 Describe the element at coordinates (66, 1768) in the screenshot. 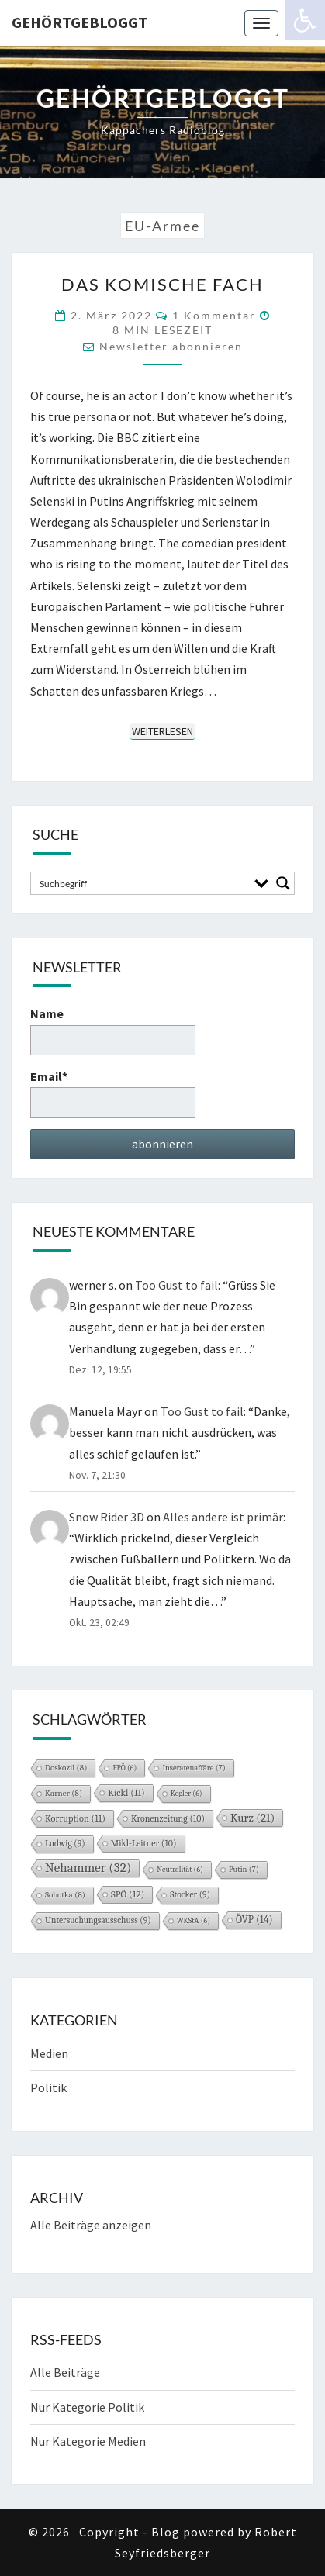

I see `Doskozil [Doskozil (8 Einträge)]` at that location.